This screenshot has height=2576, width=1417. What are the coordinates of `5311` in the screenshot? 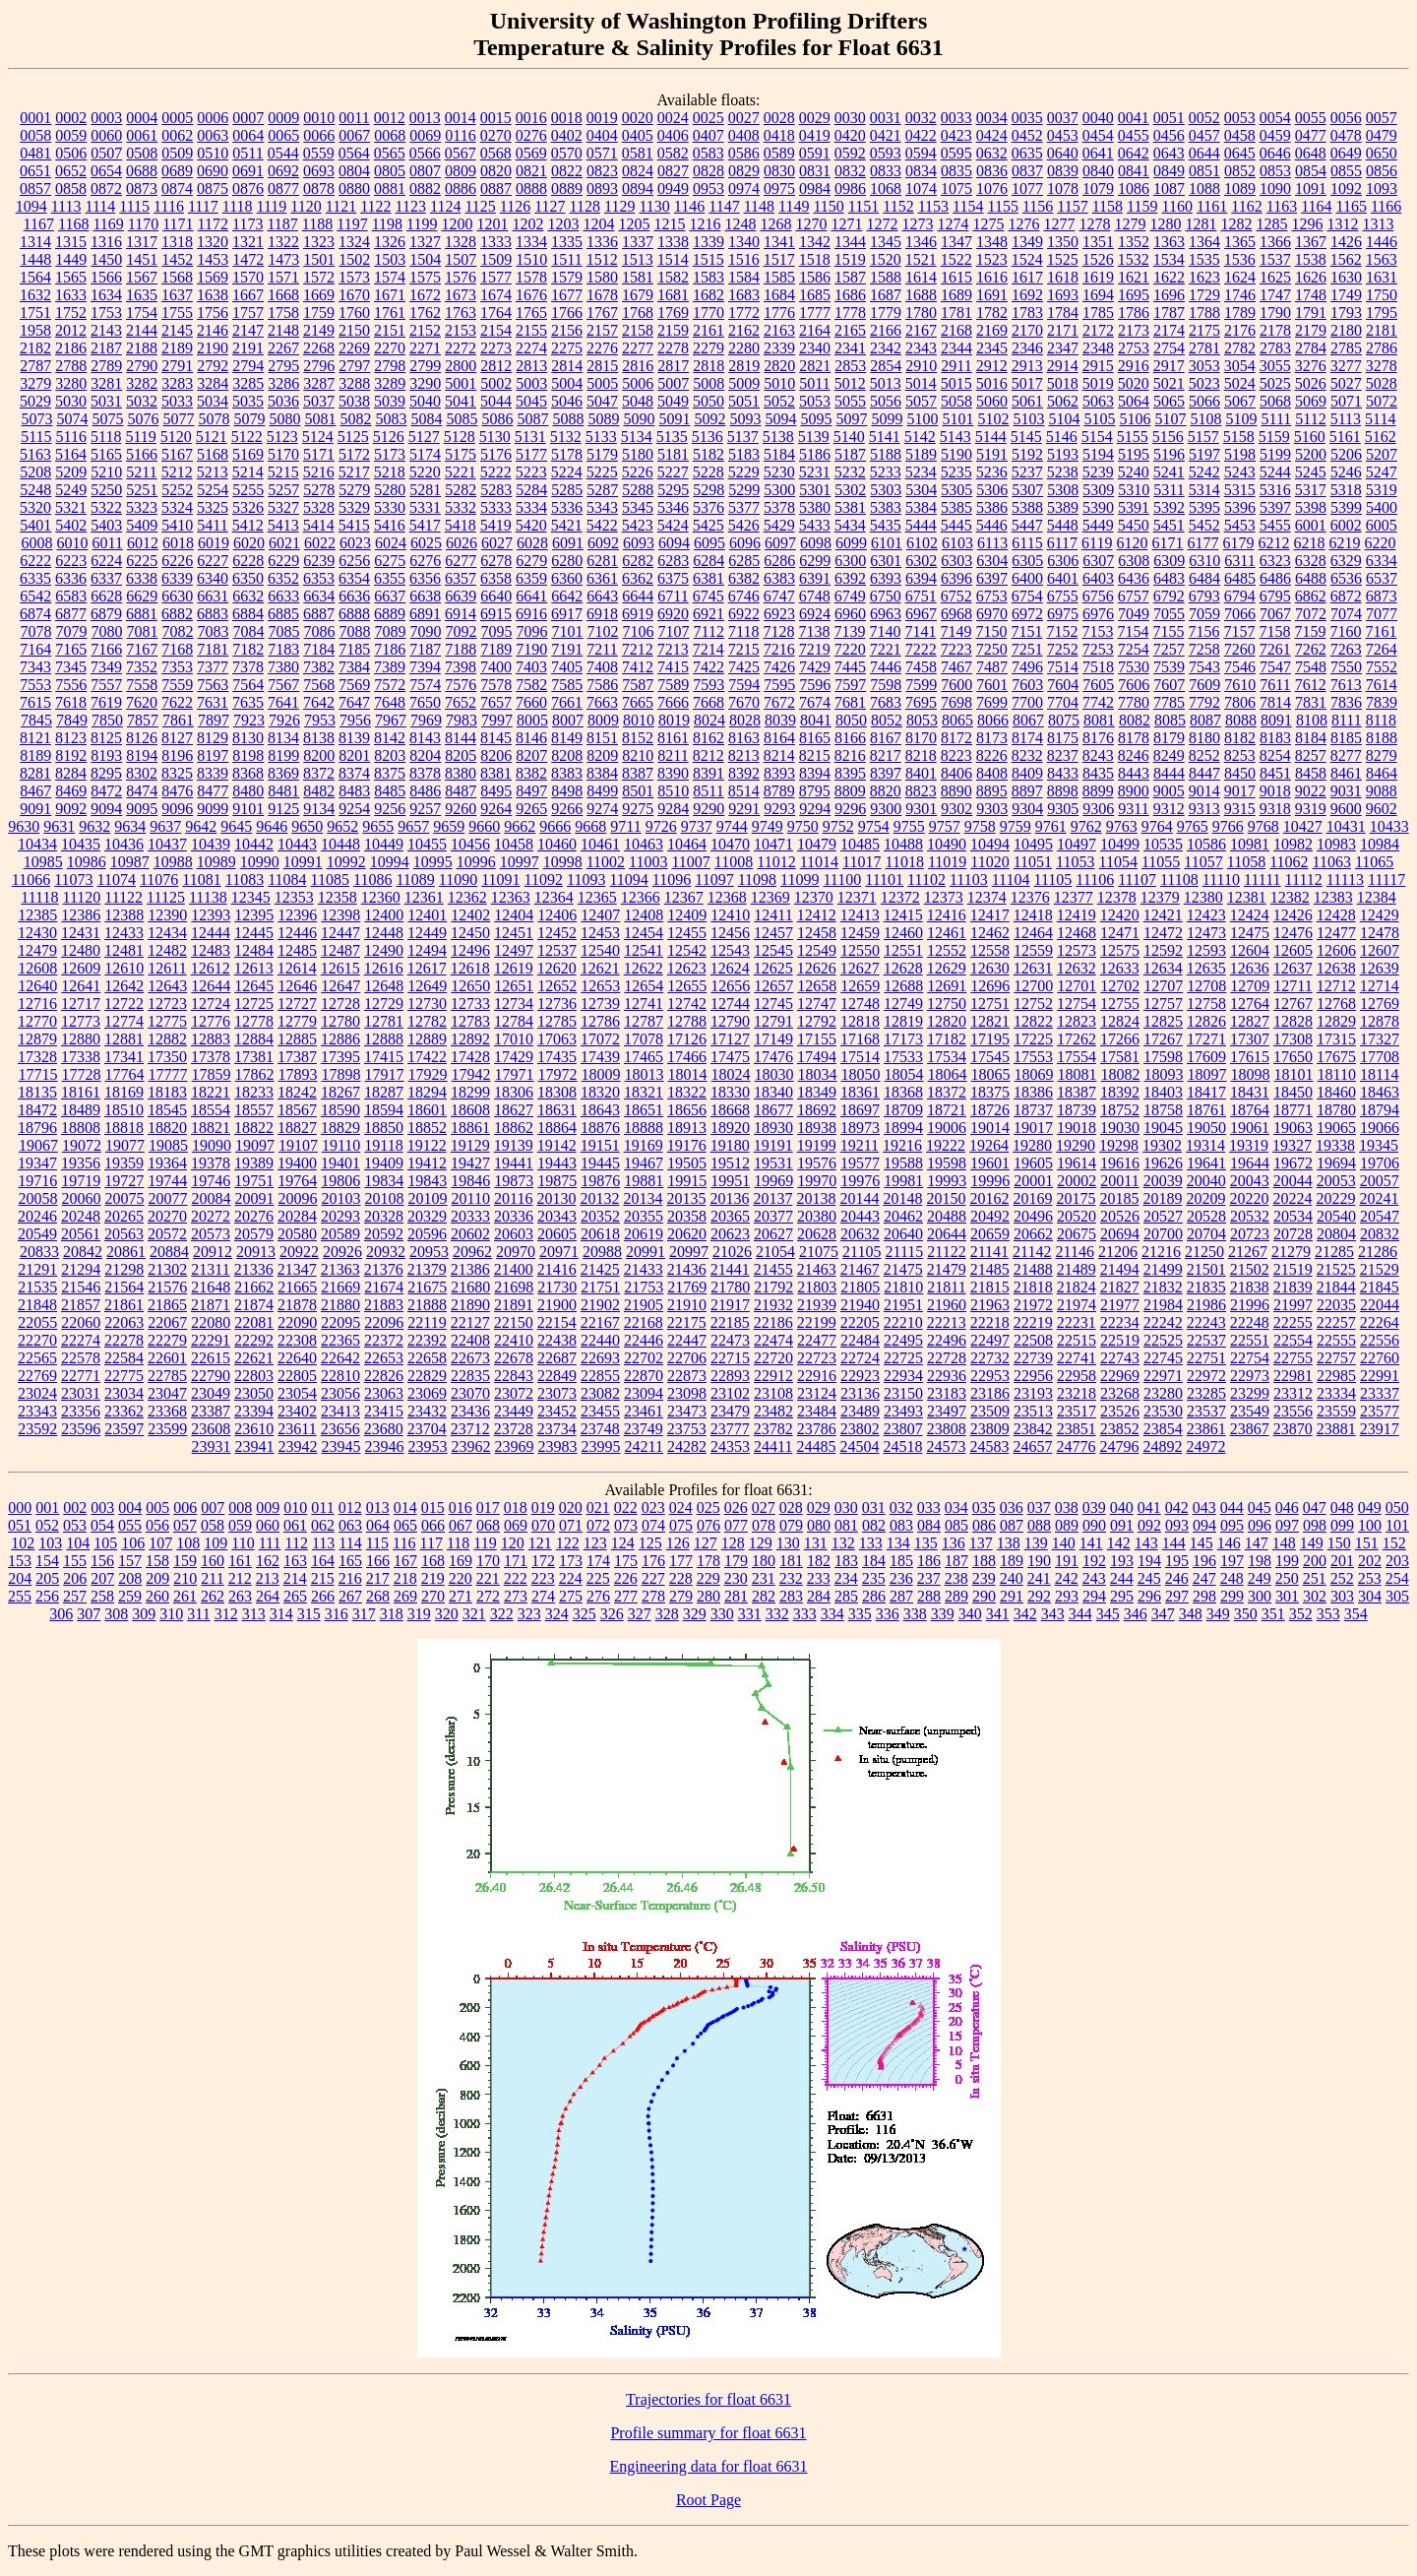 It's located at (1168, 489).